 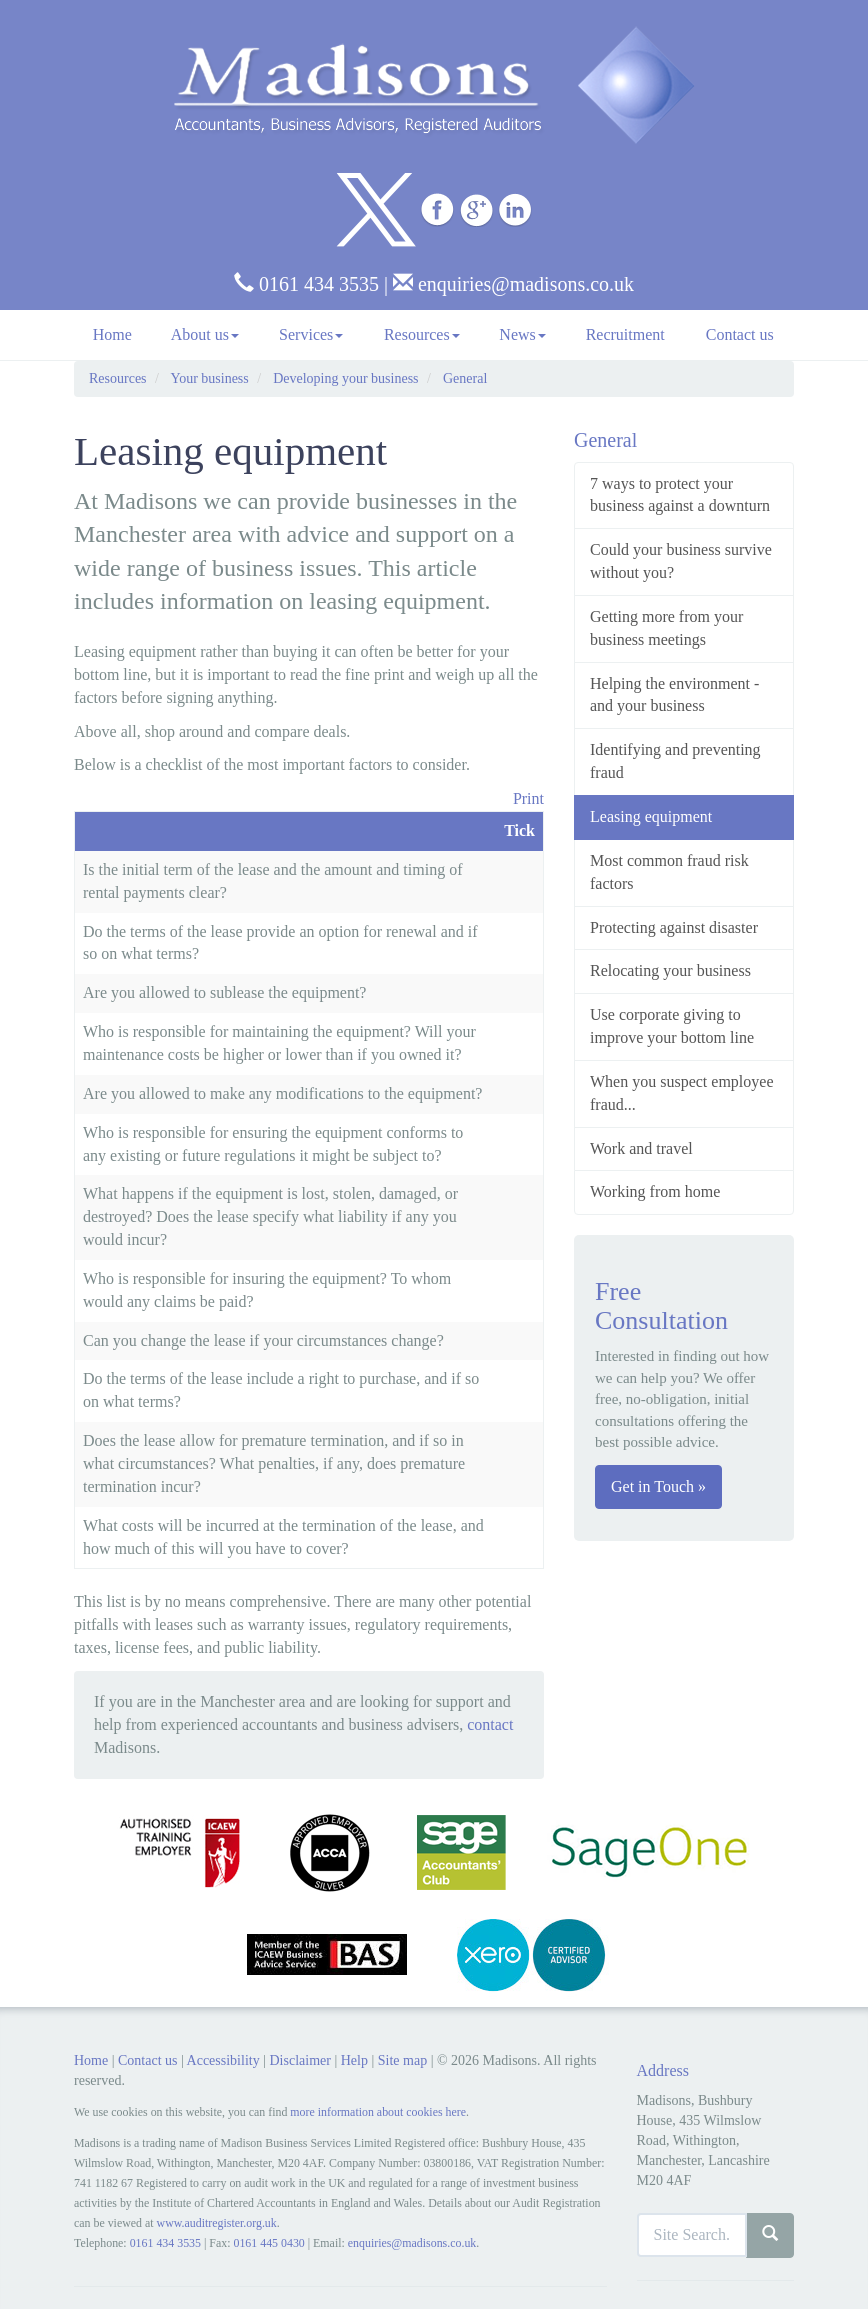 What do you see at coordinates (513, 284) in the screenshot?
I see `enquiries@madisons.co.uk` at bounding box center [513, 284].